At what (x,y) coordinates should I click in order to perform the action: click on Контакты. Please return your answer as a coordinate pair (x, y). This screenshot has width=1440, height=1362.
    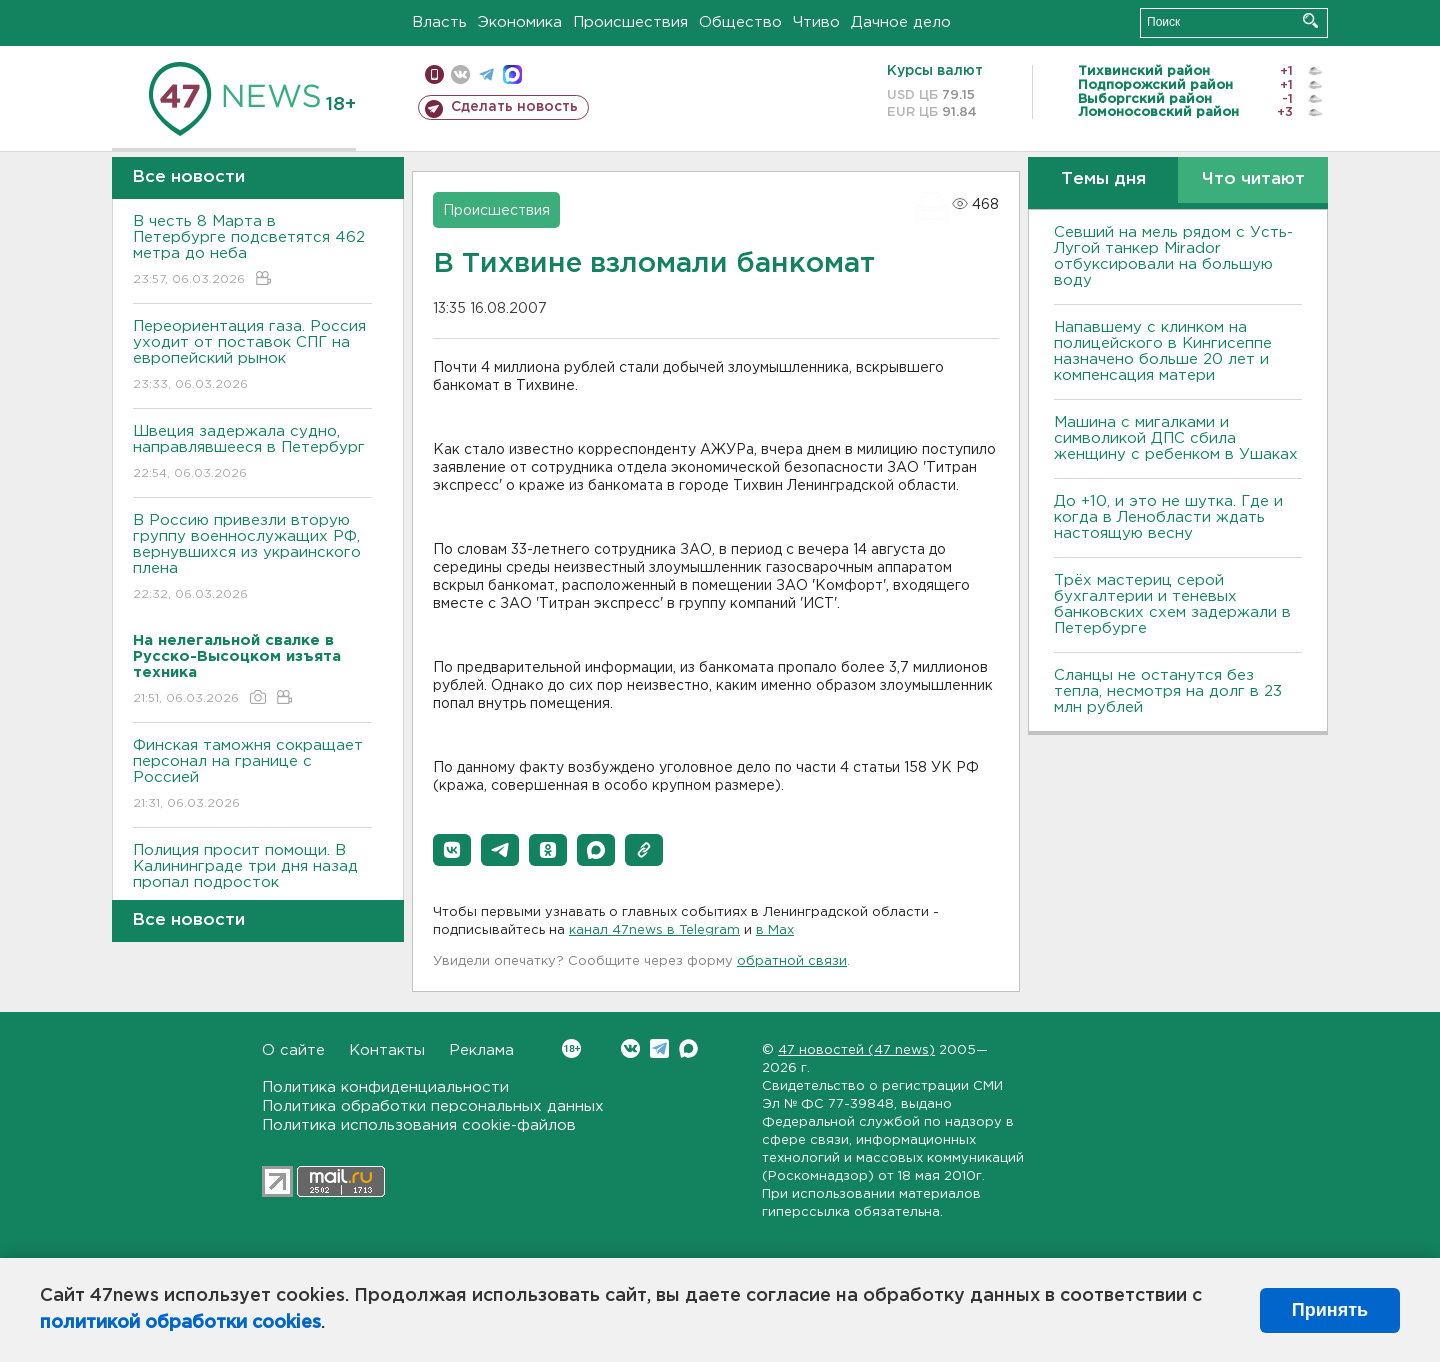
    Looking at the image, I should click on (387, 1050).